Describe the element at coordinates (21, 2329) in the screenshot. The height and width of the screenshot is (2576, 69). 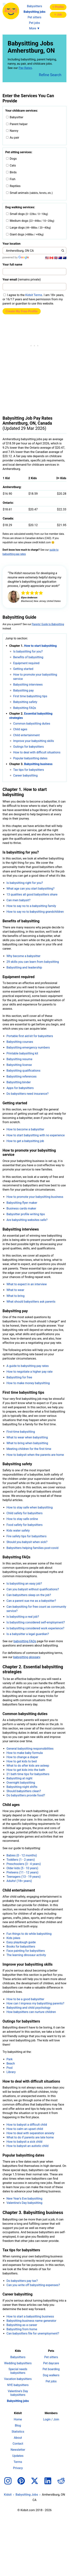
I see `Babysitting from home` at that location.